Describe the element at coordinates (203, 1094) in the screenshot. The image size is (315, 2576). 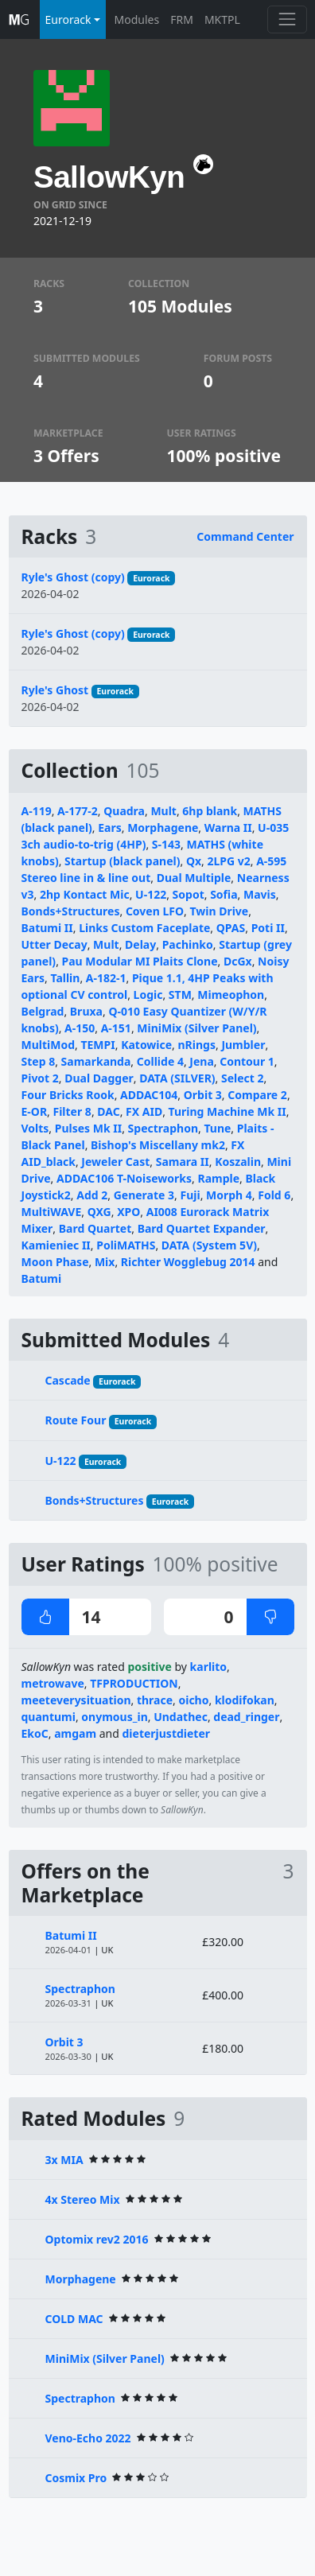
I see `Orbit 3` at that location.